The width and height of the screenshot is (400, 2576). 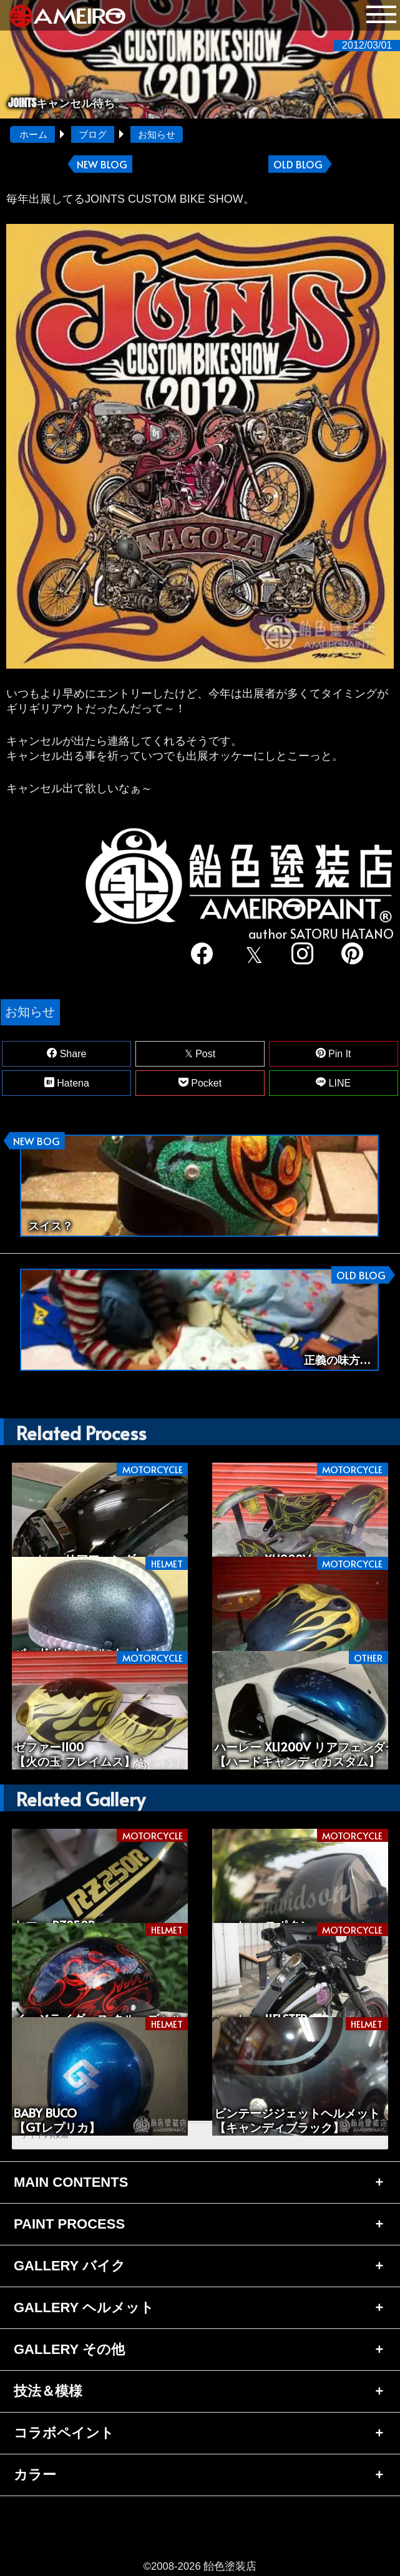 I want to click on Pin It, so click(x=333, y=1053).